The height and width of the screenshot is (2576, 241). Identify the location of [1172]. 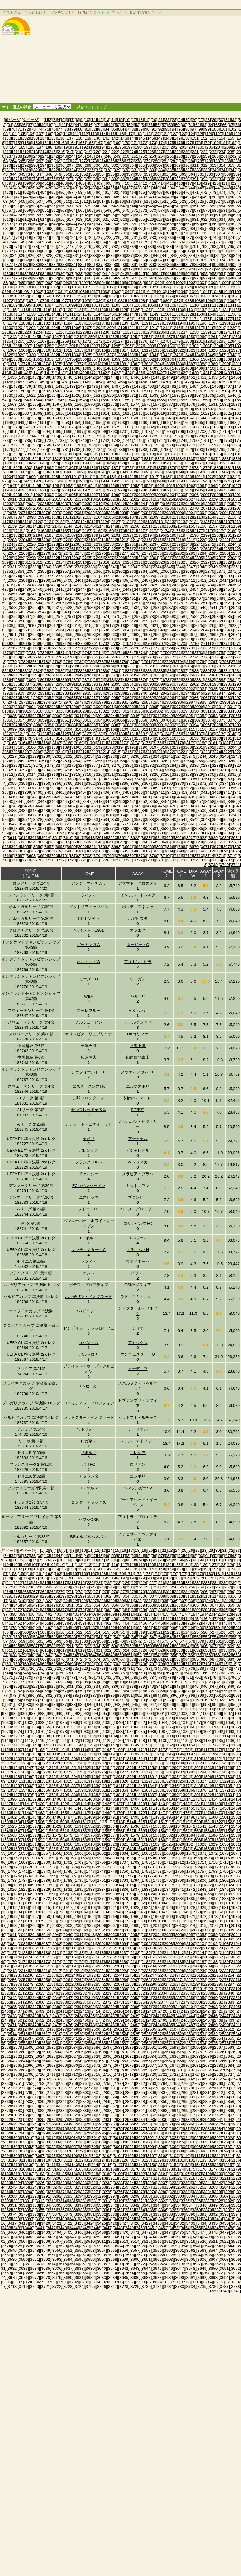
(171, 318).